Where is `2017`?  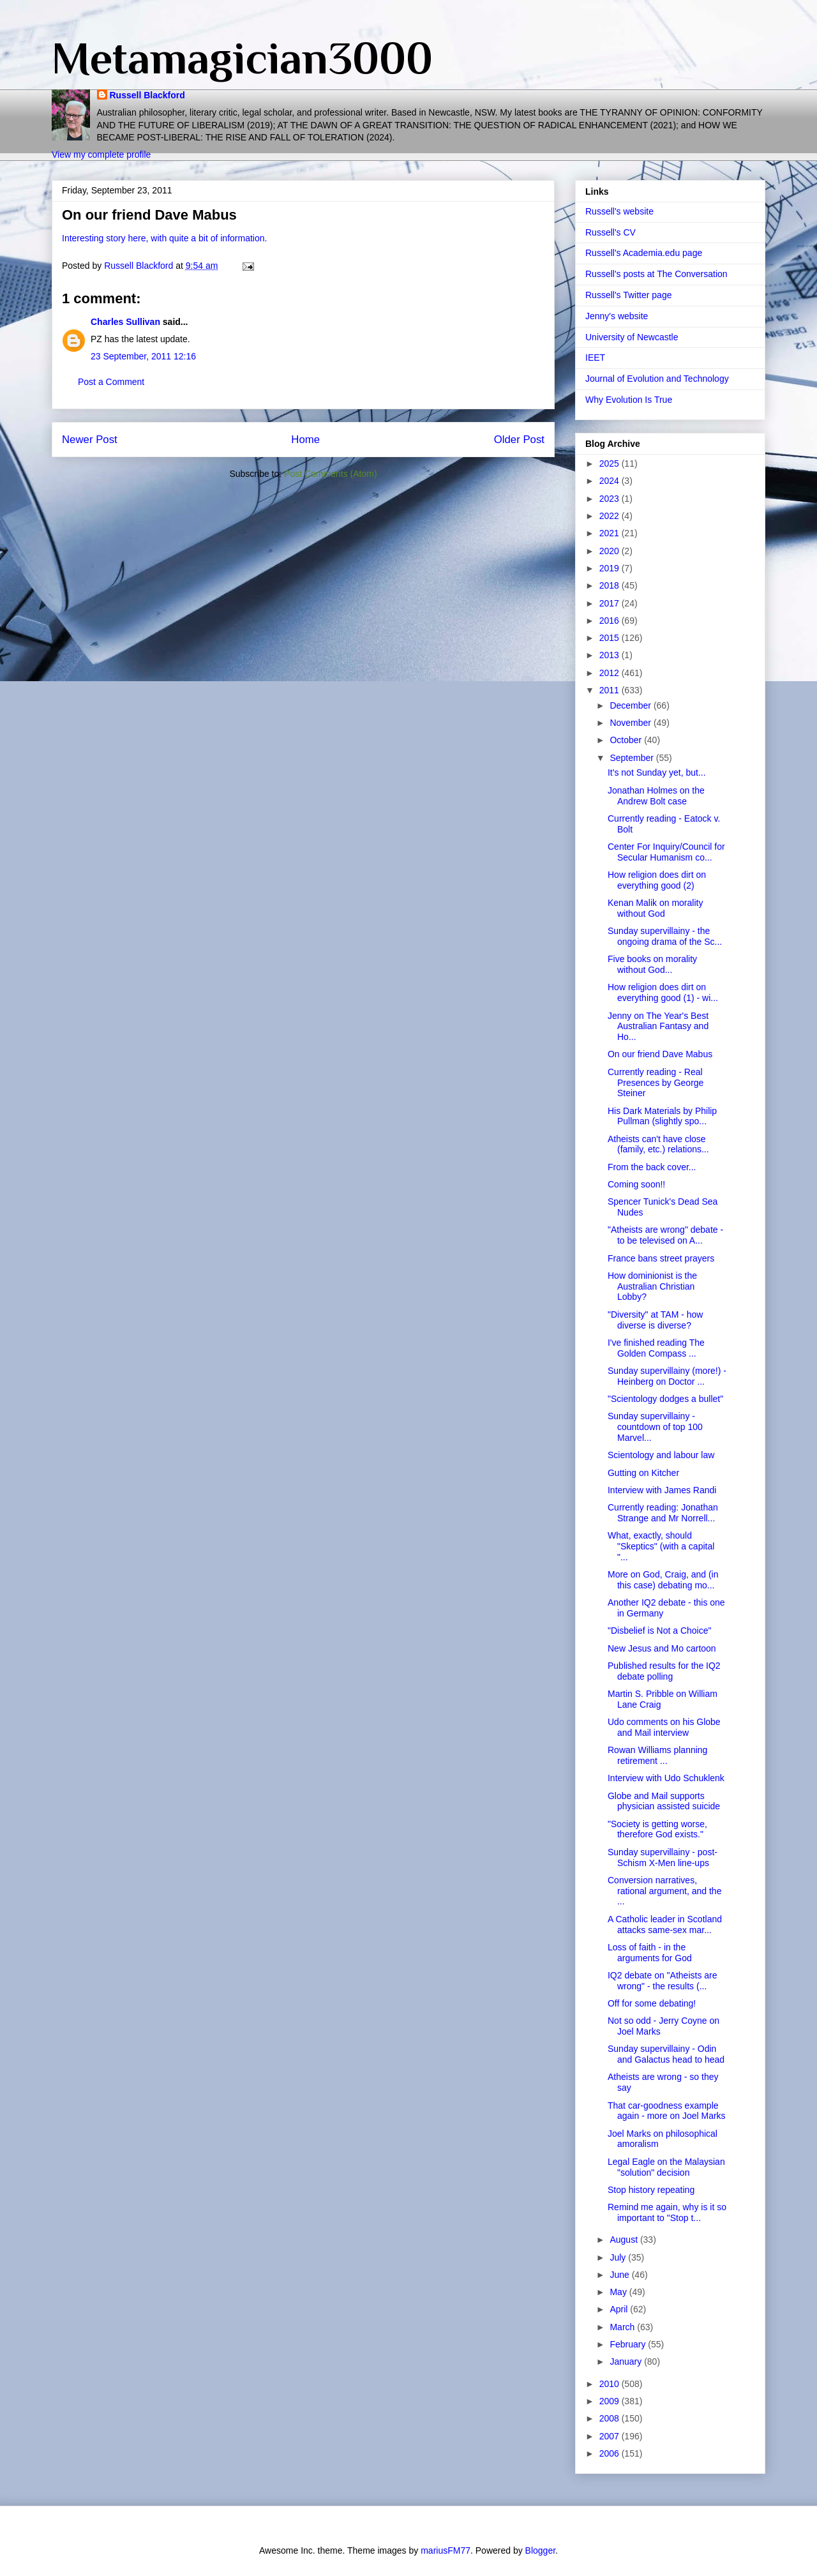
2017 is located at coordinates (610, 603).